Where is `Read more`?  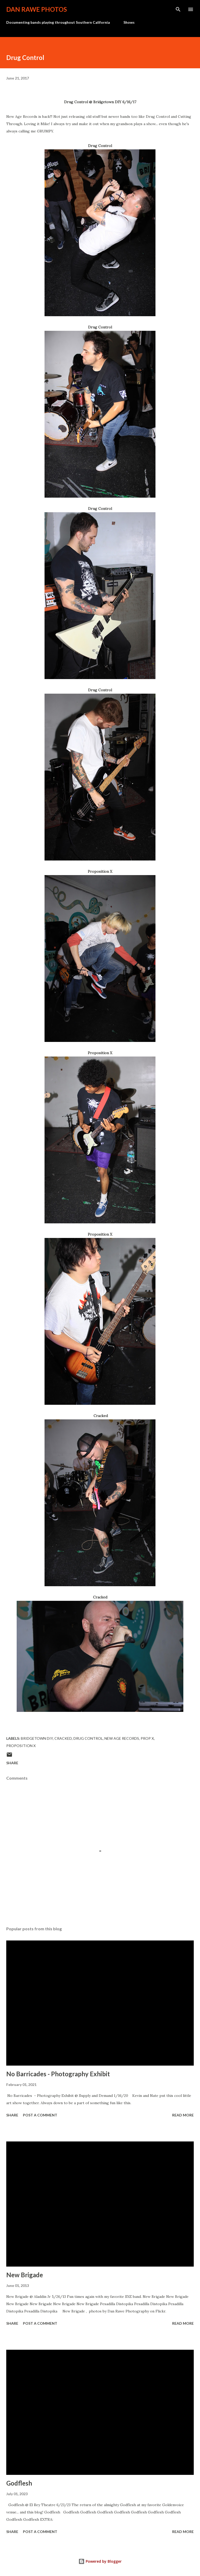
Read more is located at coordinates (183, 2115).